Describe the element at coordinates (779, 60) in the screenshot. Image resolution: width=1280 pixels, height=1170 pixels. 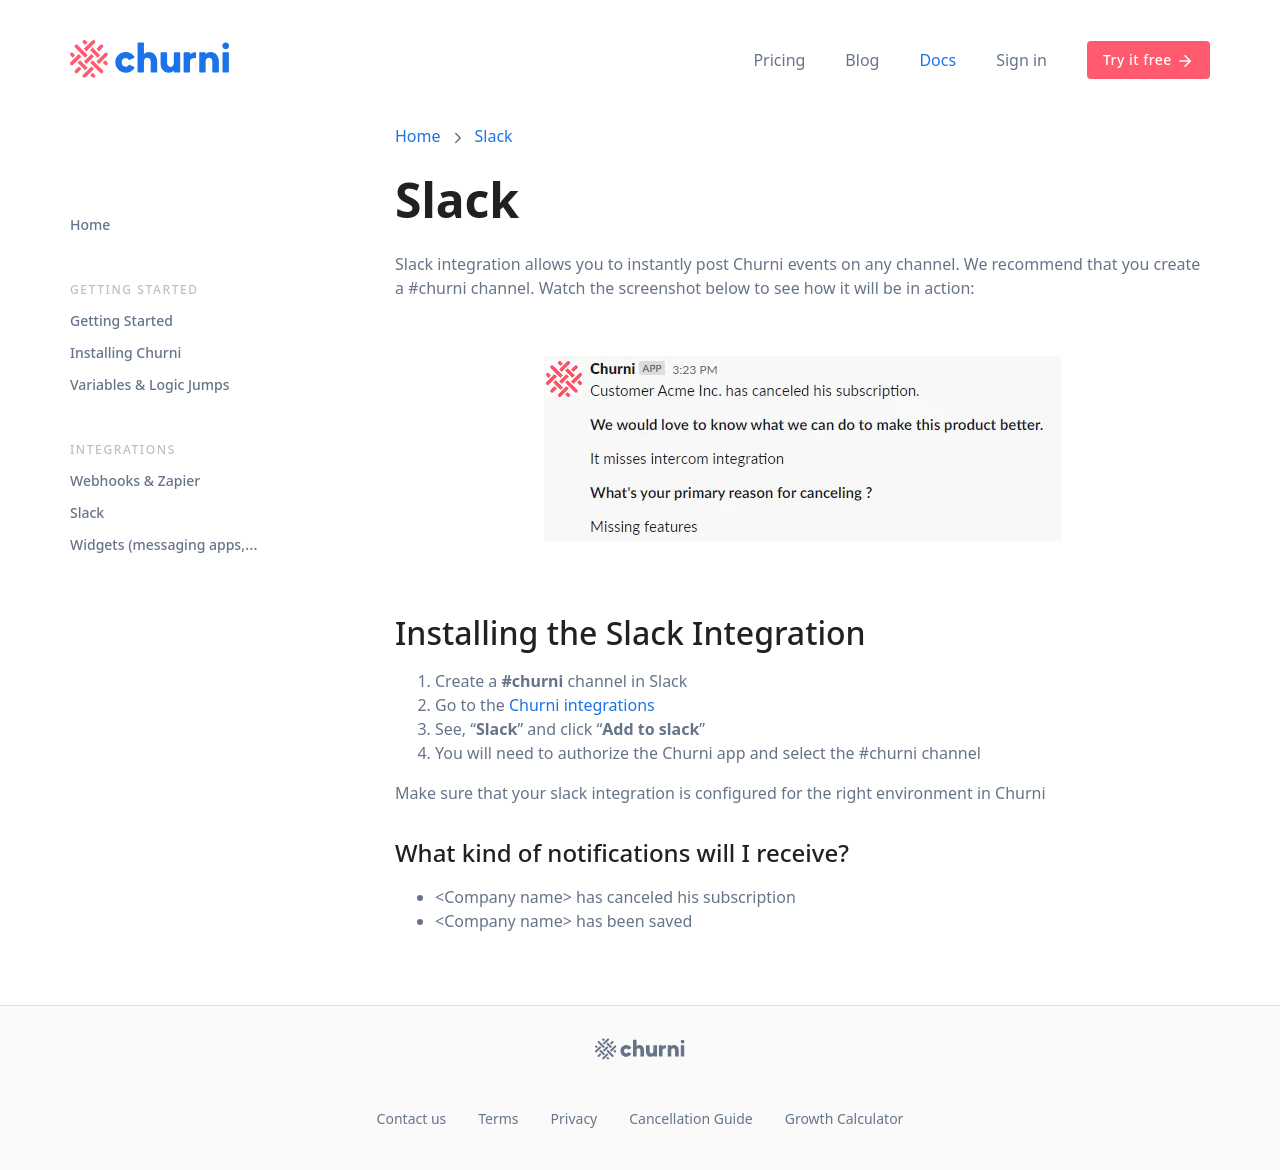
I see `Pricing` at that location.